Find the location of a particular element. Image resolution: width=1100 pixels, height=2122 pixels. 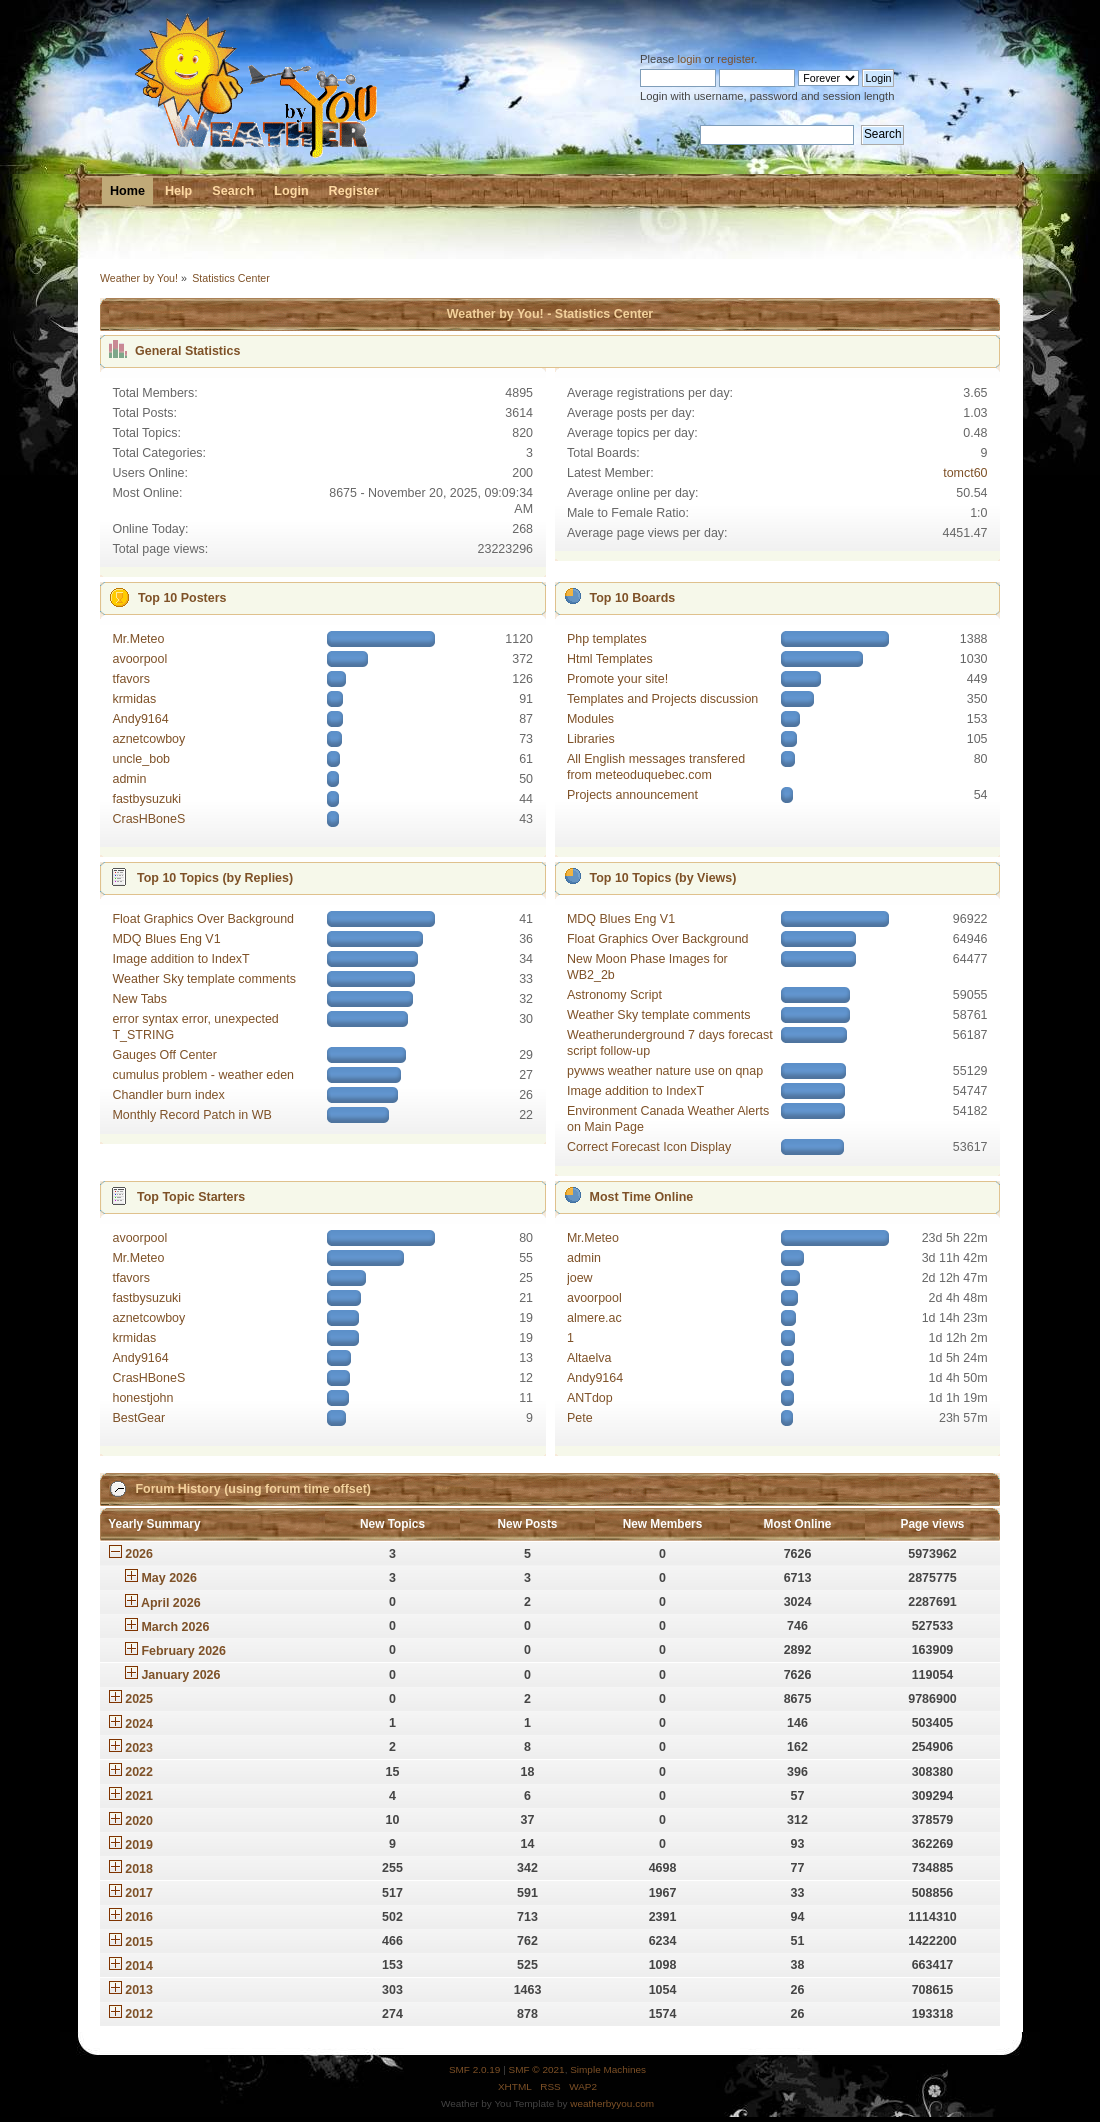

Float Graphics Over Background is located at coordinates (203, 919).